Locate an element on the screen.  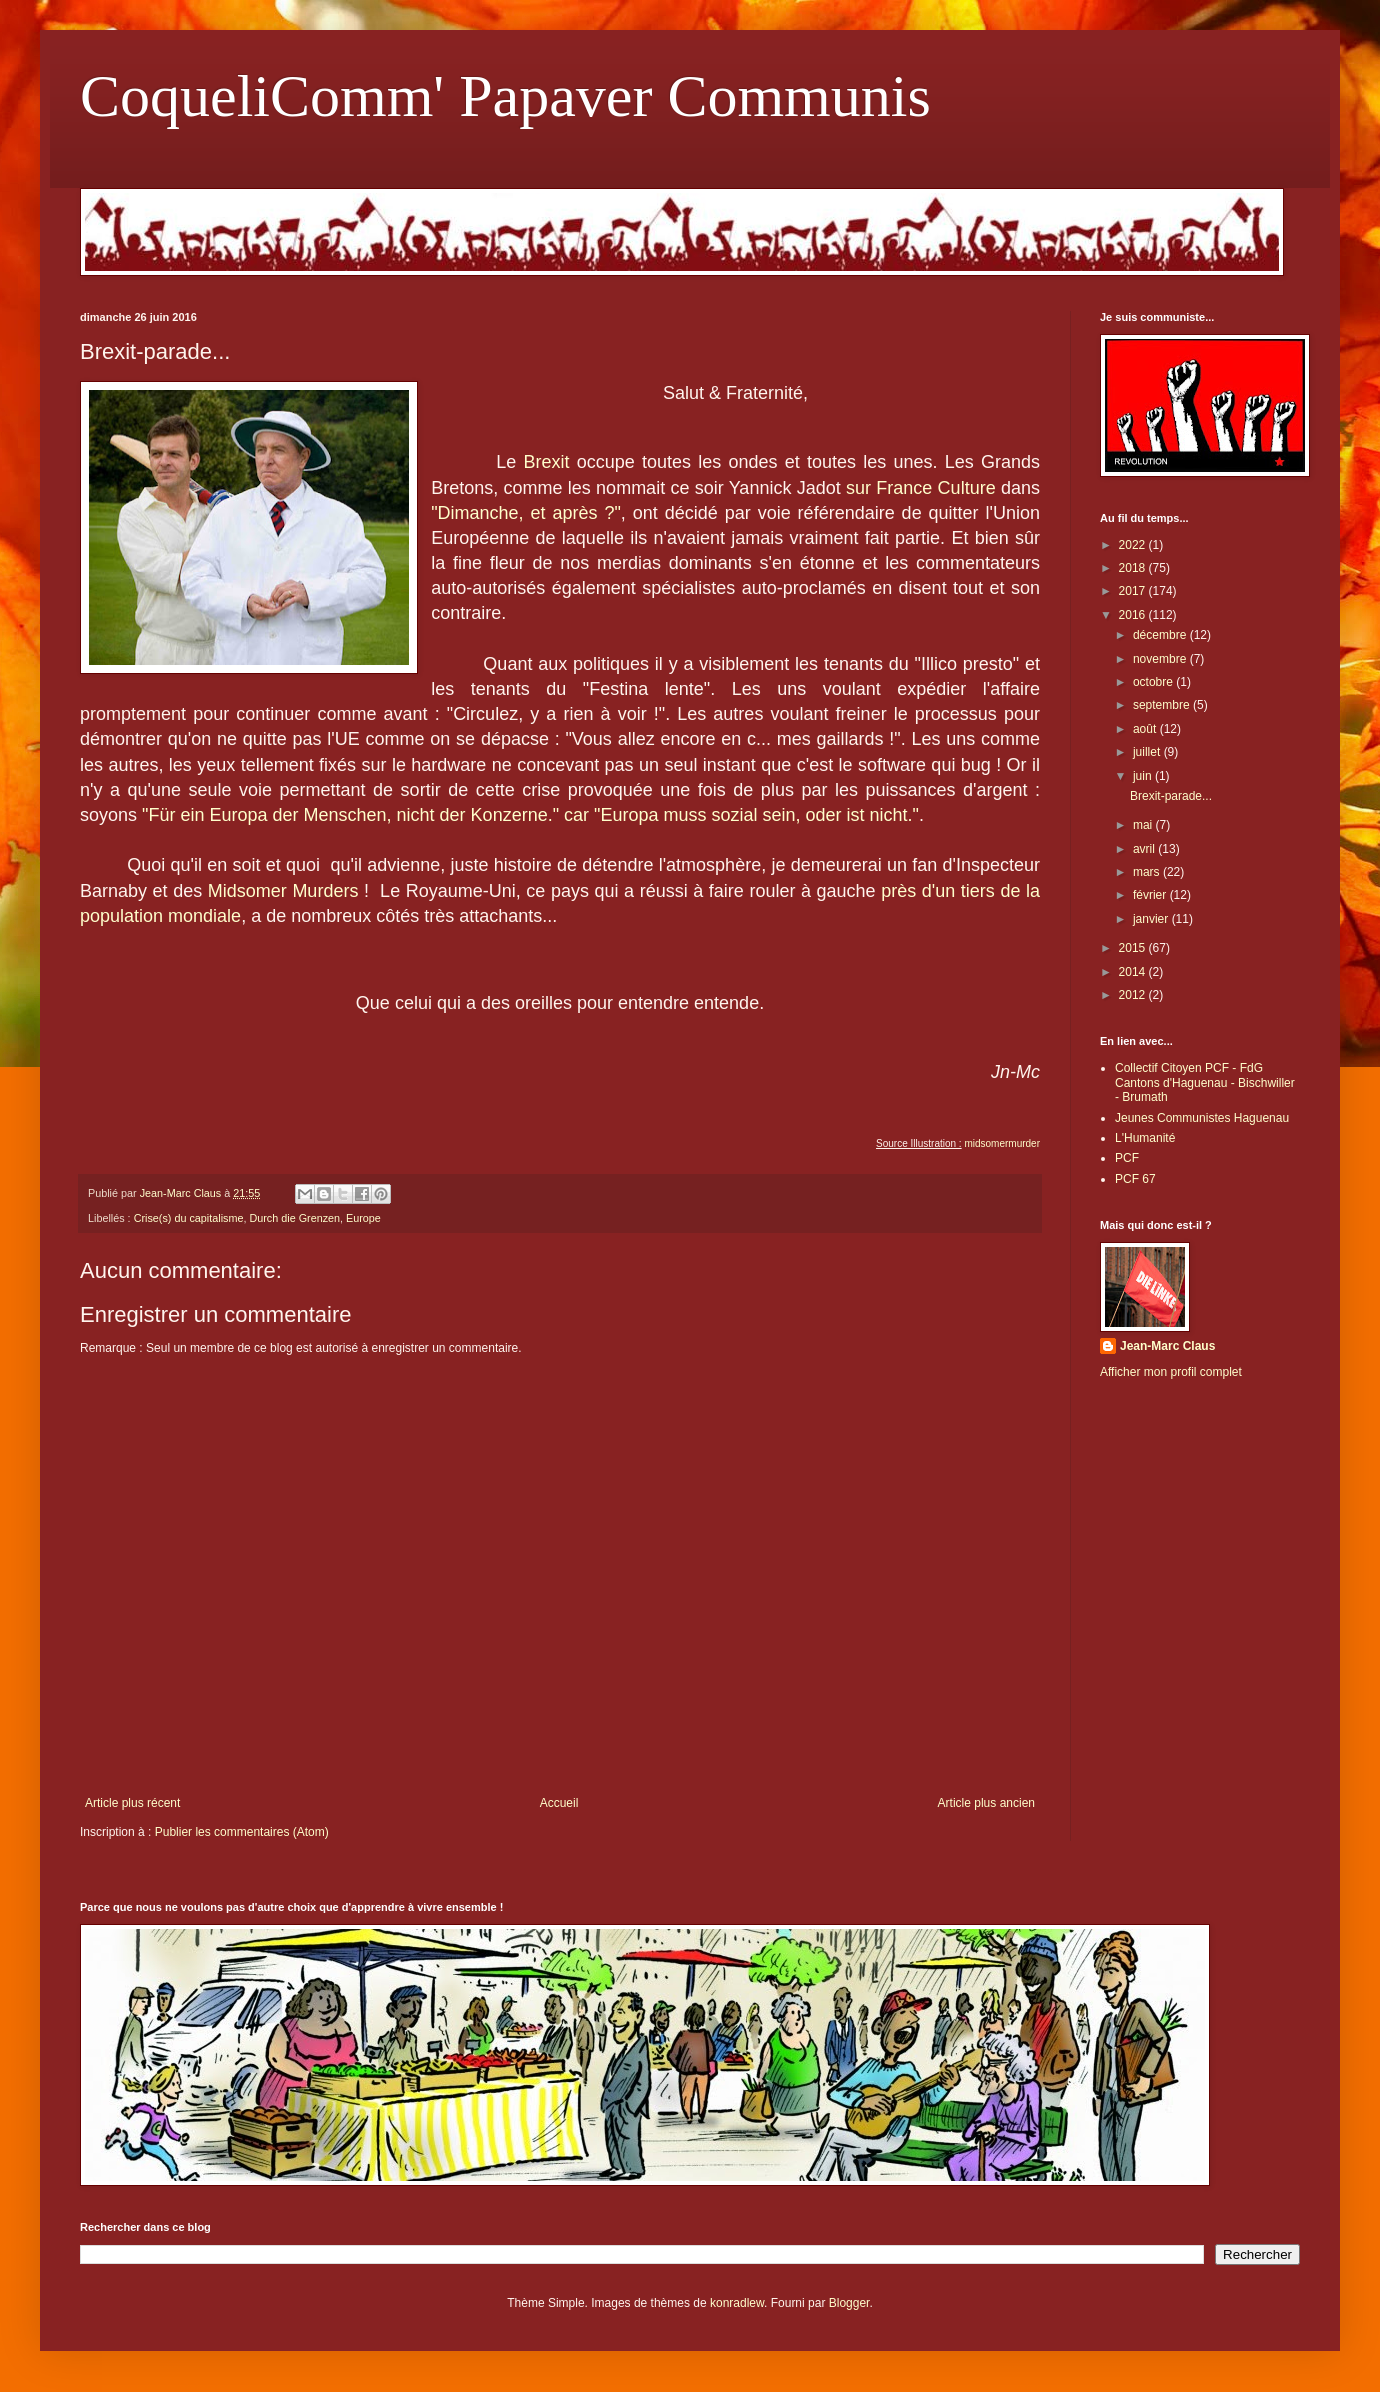
L'Humanité is located at coordinates (1145, 1138).